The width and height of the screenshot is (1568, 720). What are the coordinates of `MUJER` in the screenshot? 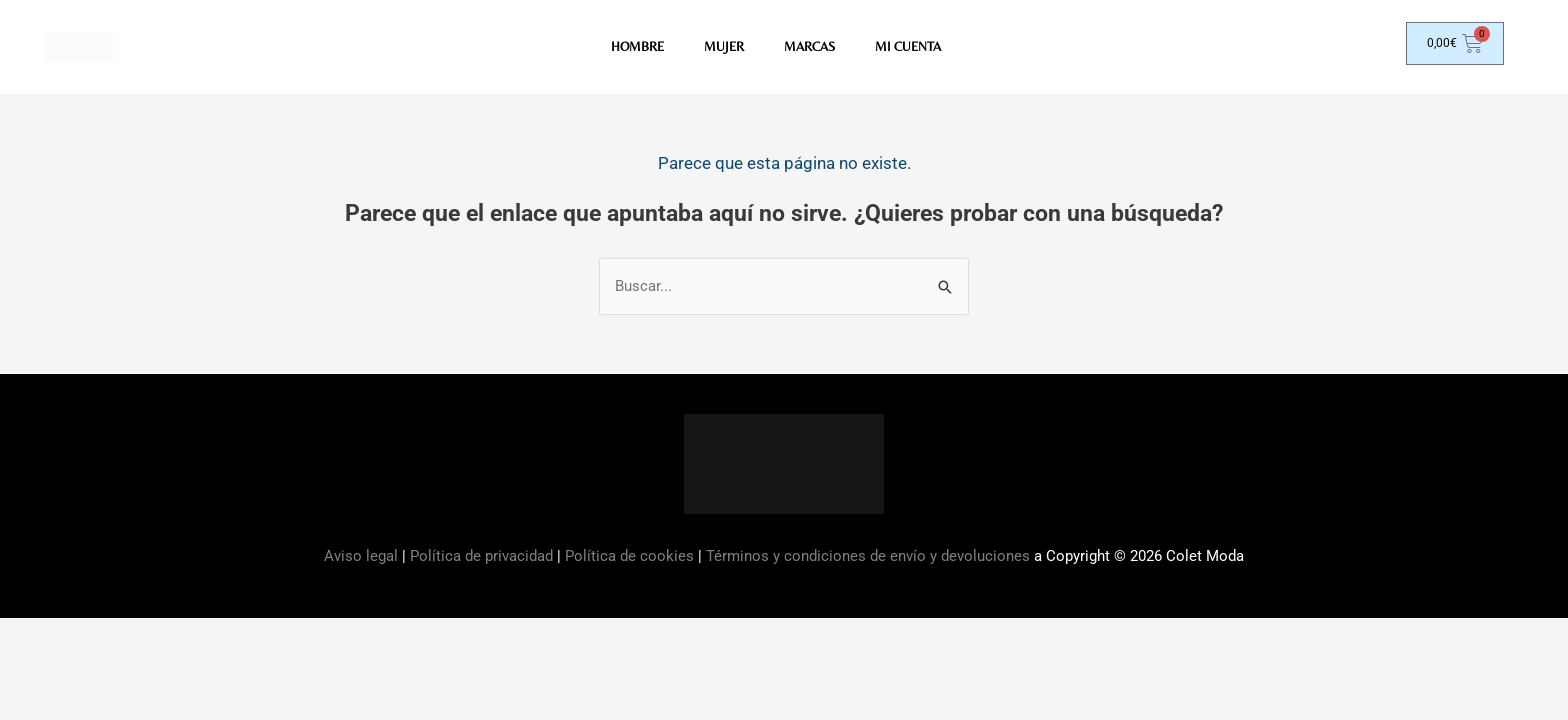 It's located at (721, 49).